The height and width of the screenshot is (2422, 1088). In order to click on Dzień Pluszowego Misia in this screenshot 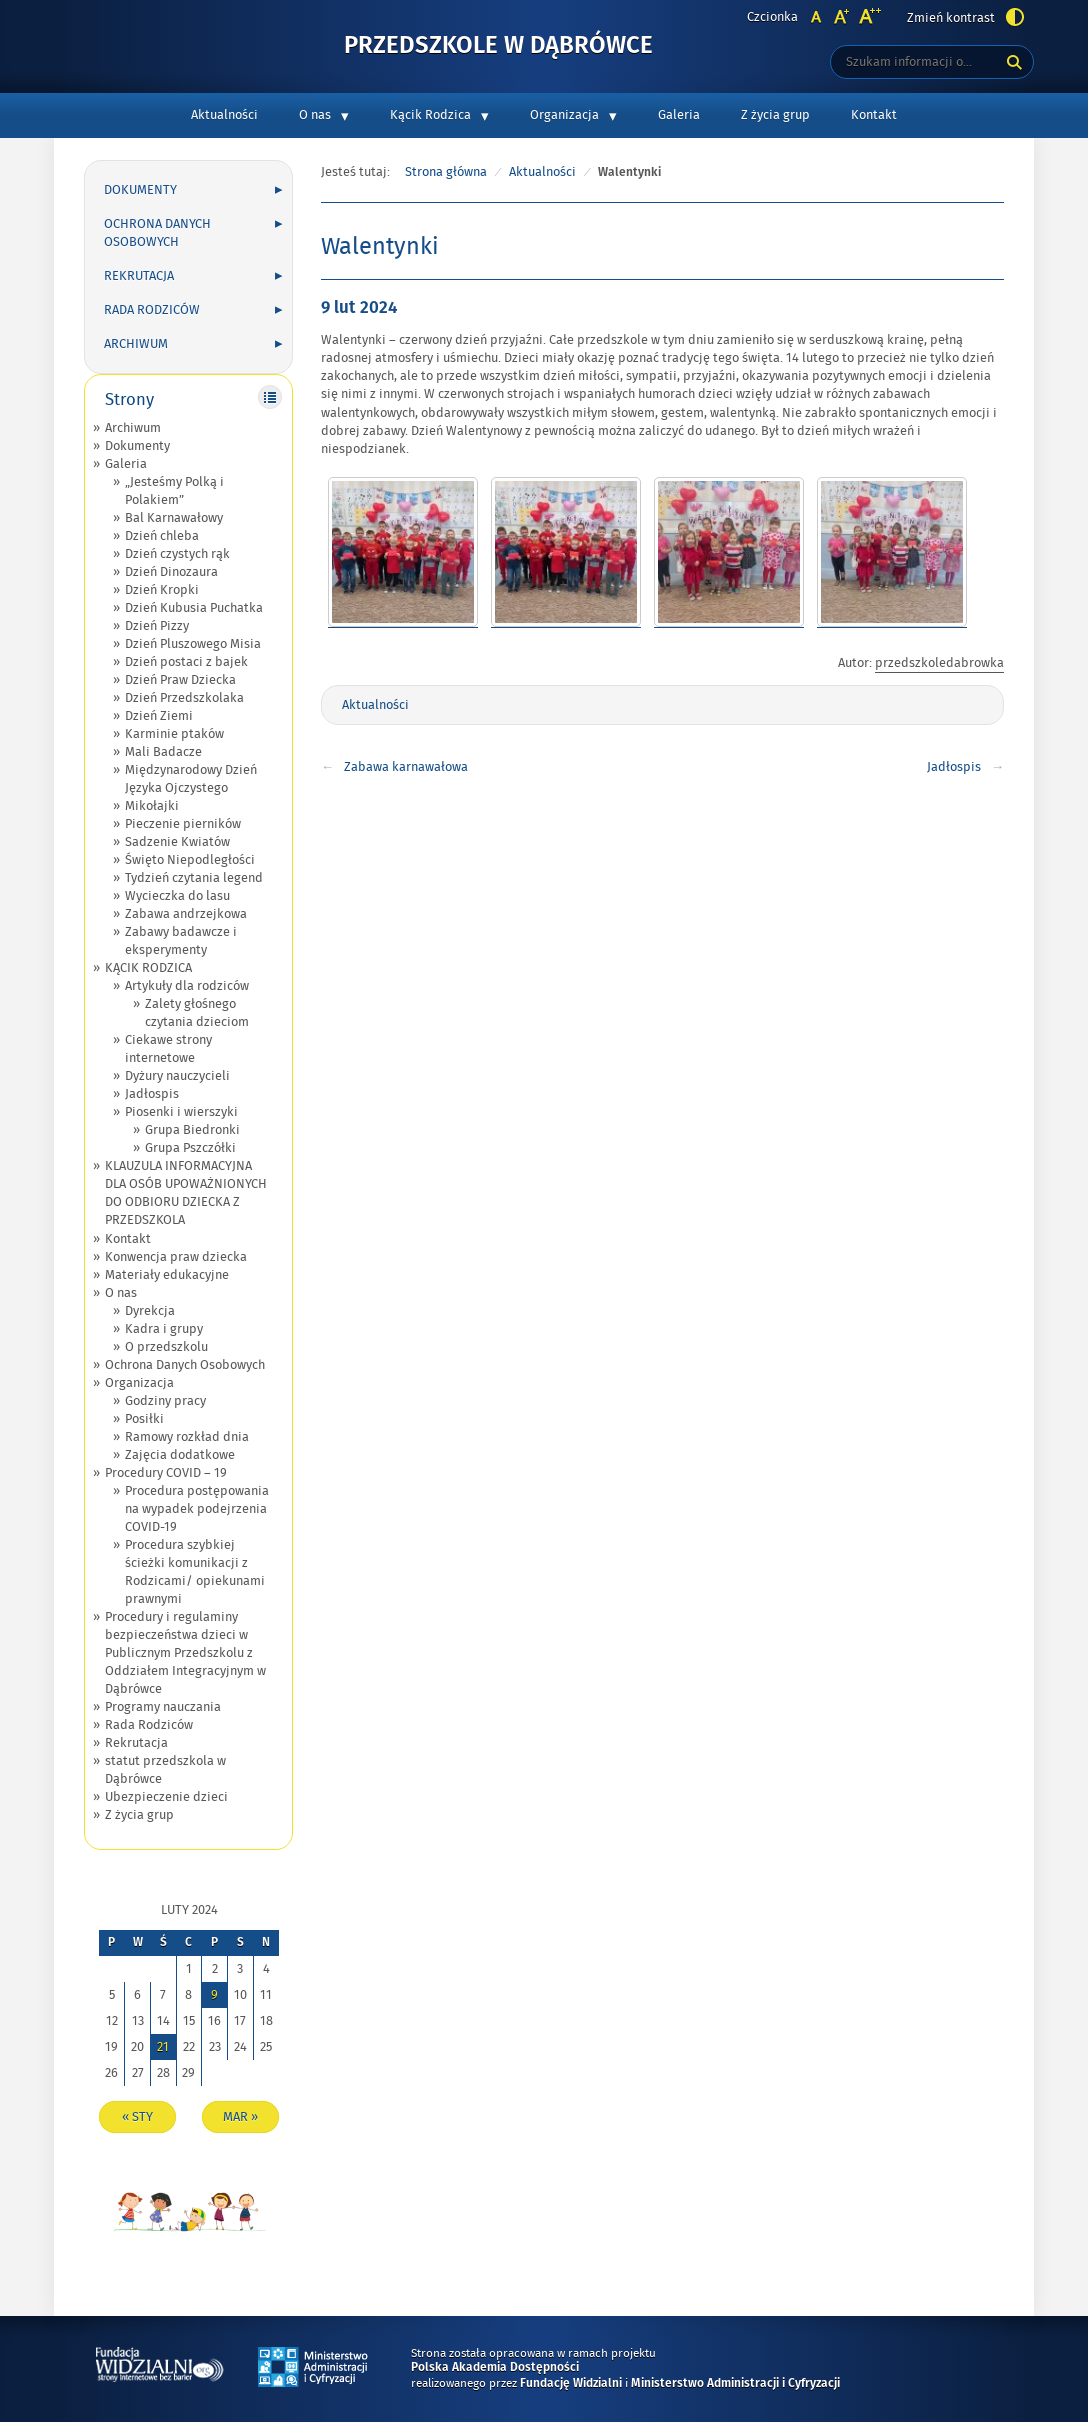, I will do `click(193, 644)`.